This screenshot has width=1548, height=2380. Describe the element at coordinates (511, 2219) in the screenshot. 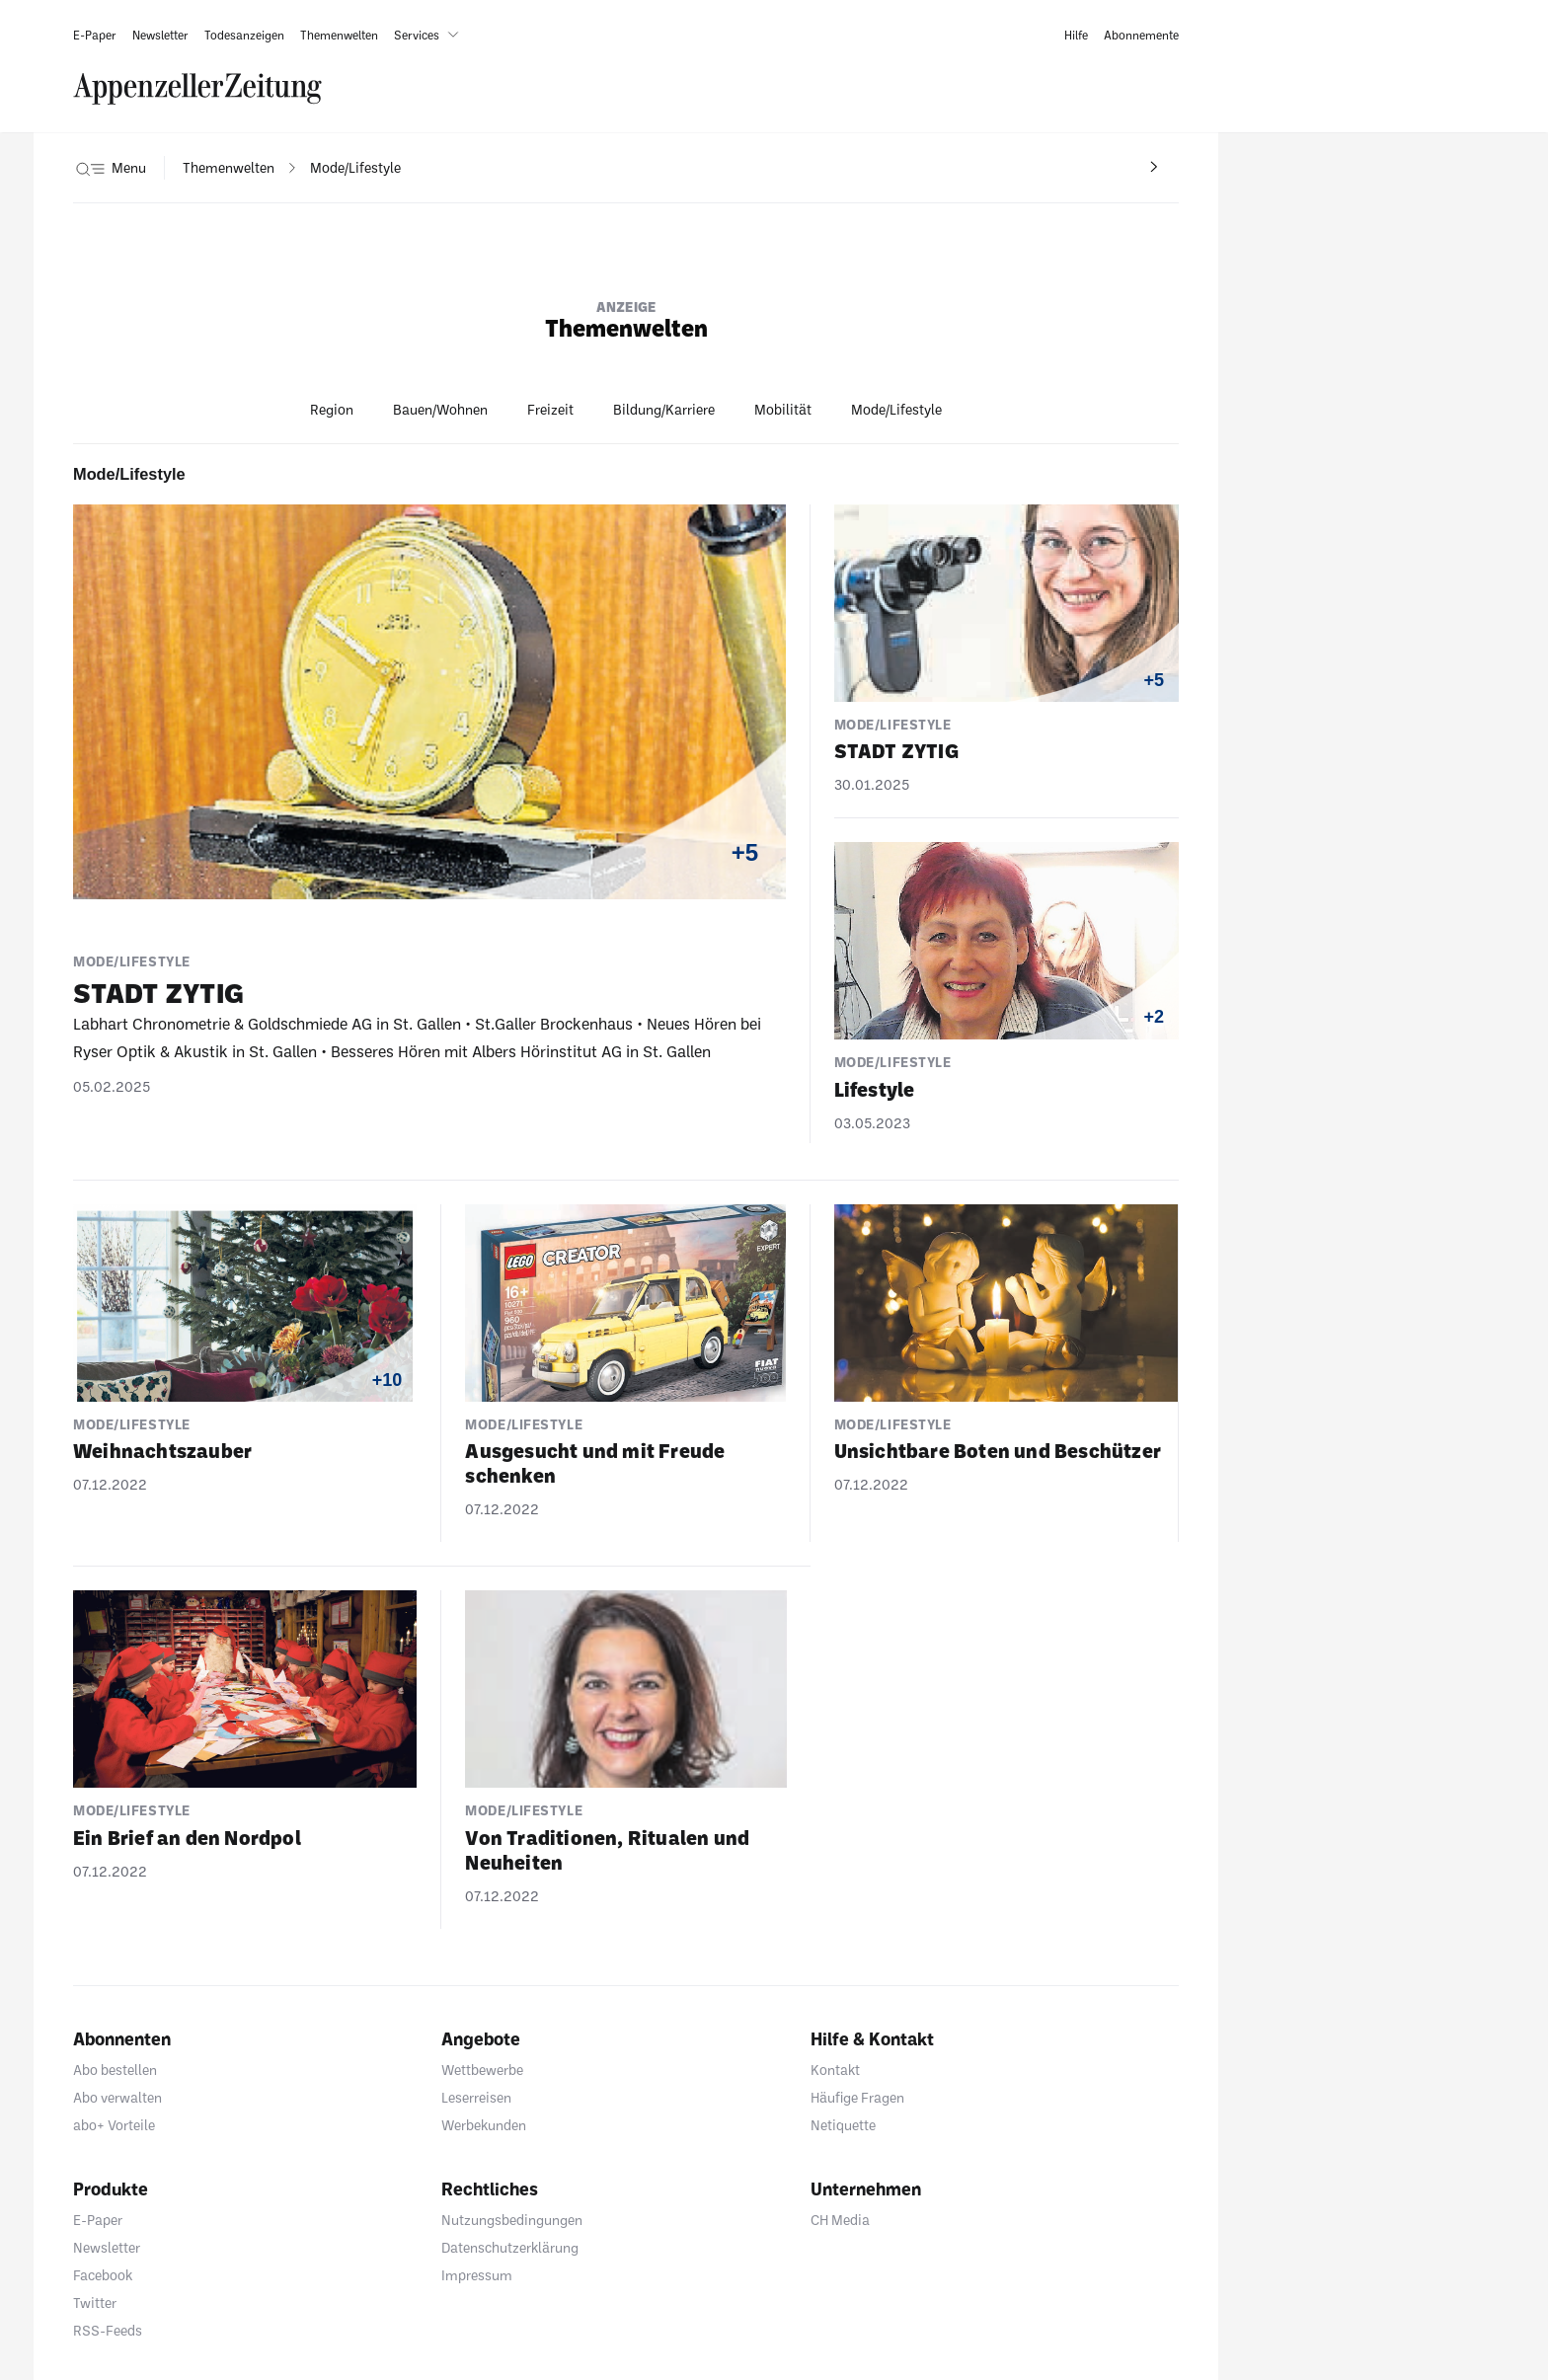

I see `Nutzungsbedingungen` at that location.